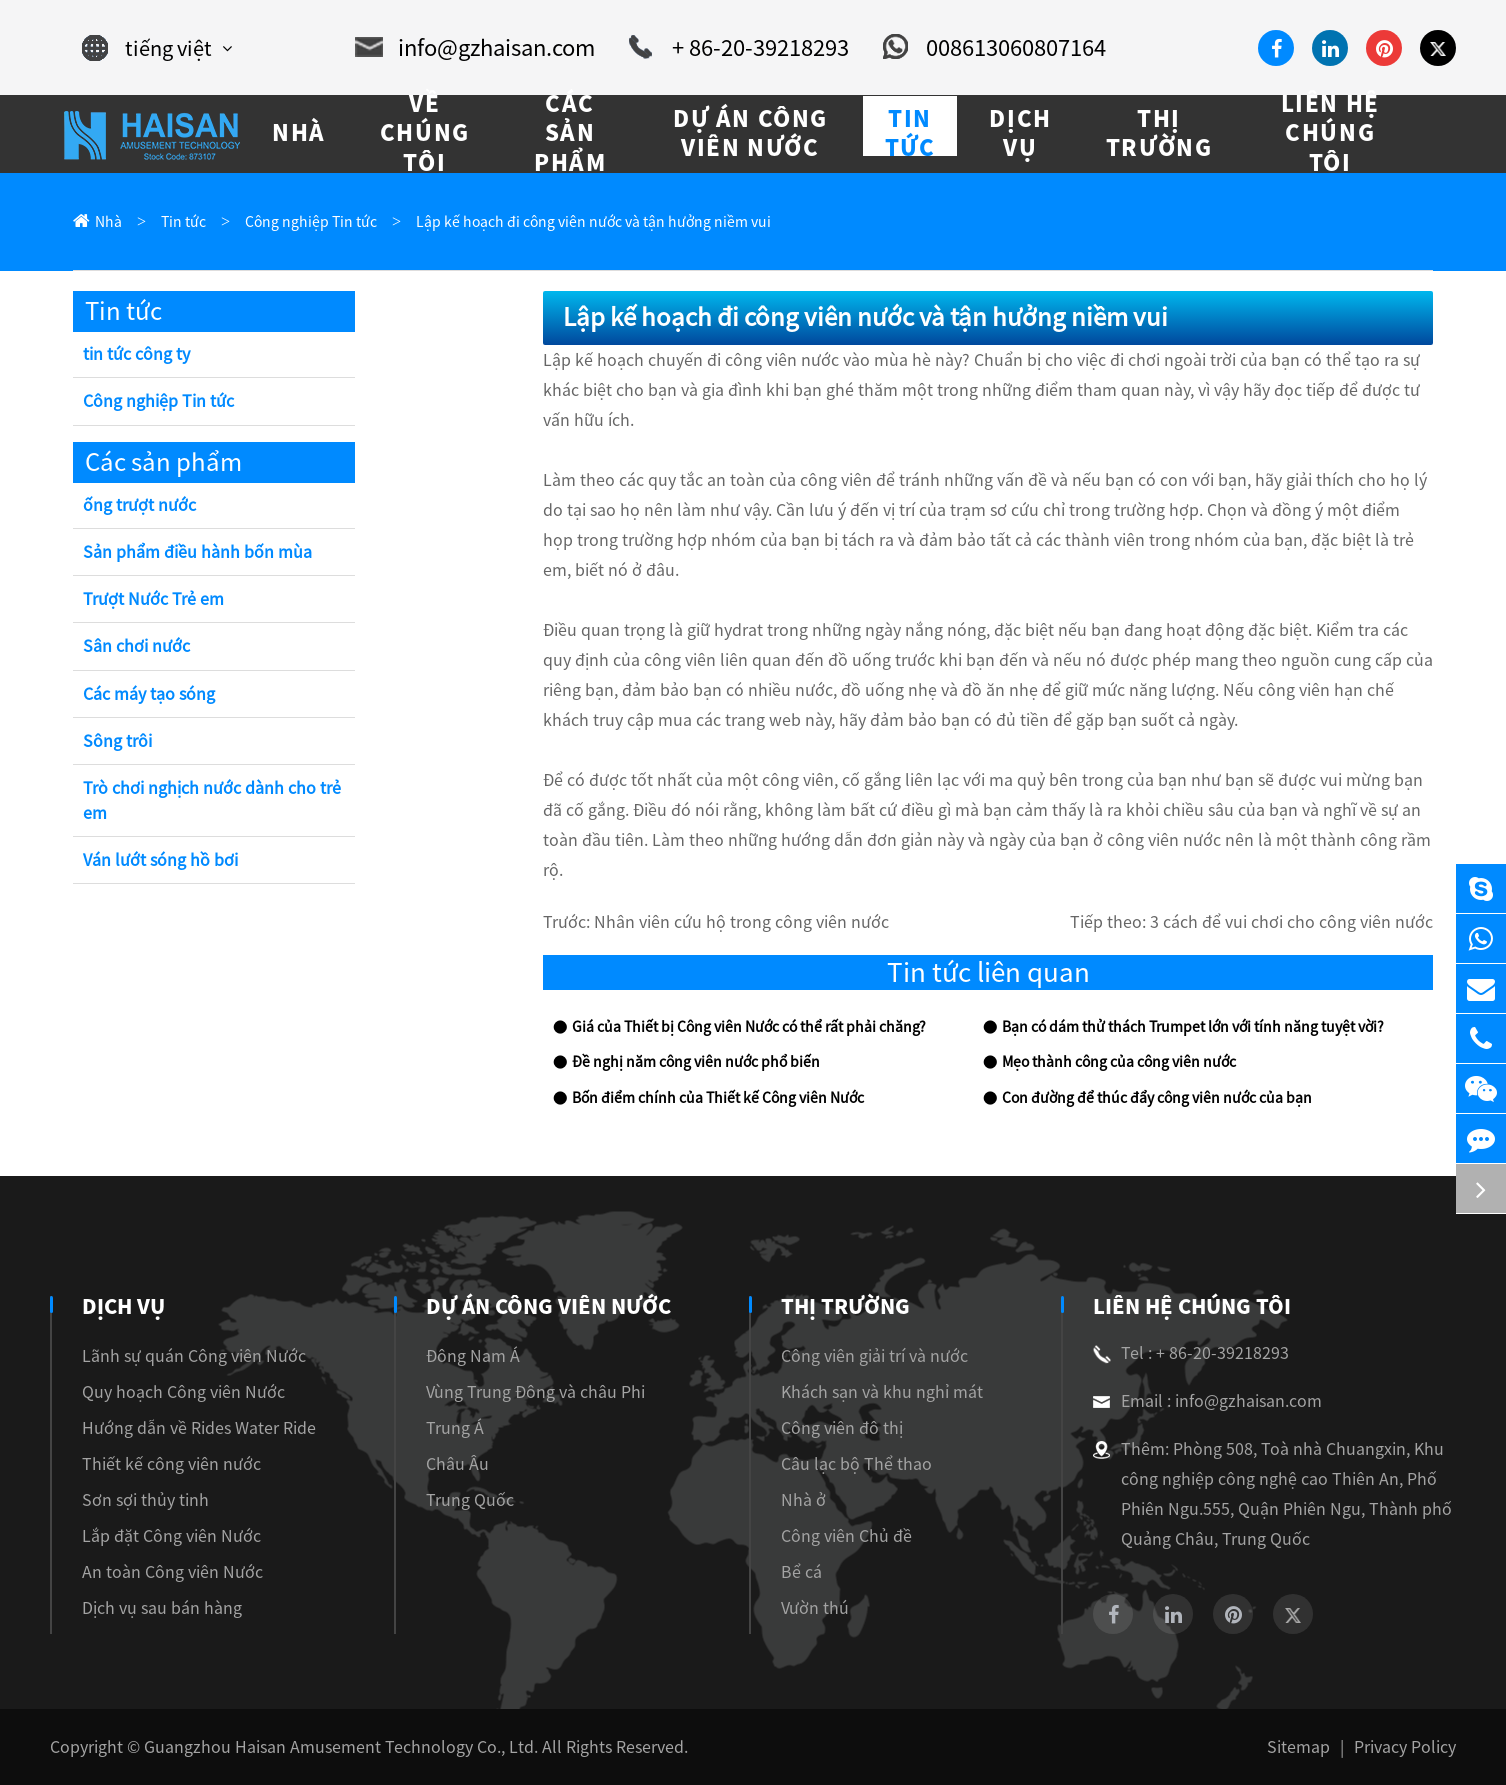 This screenshot has height=1785, width=1506. I want to click on Ván lướt sóng hồ bơi, so click(160, 860).